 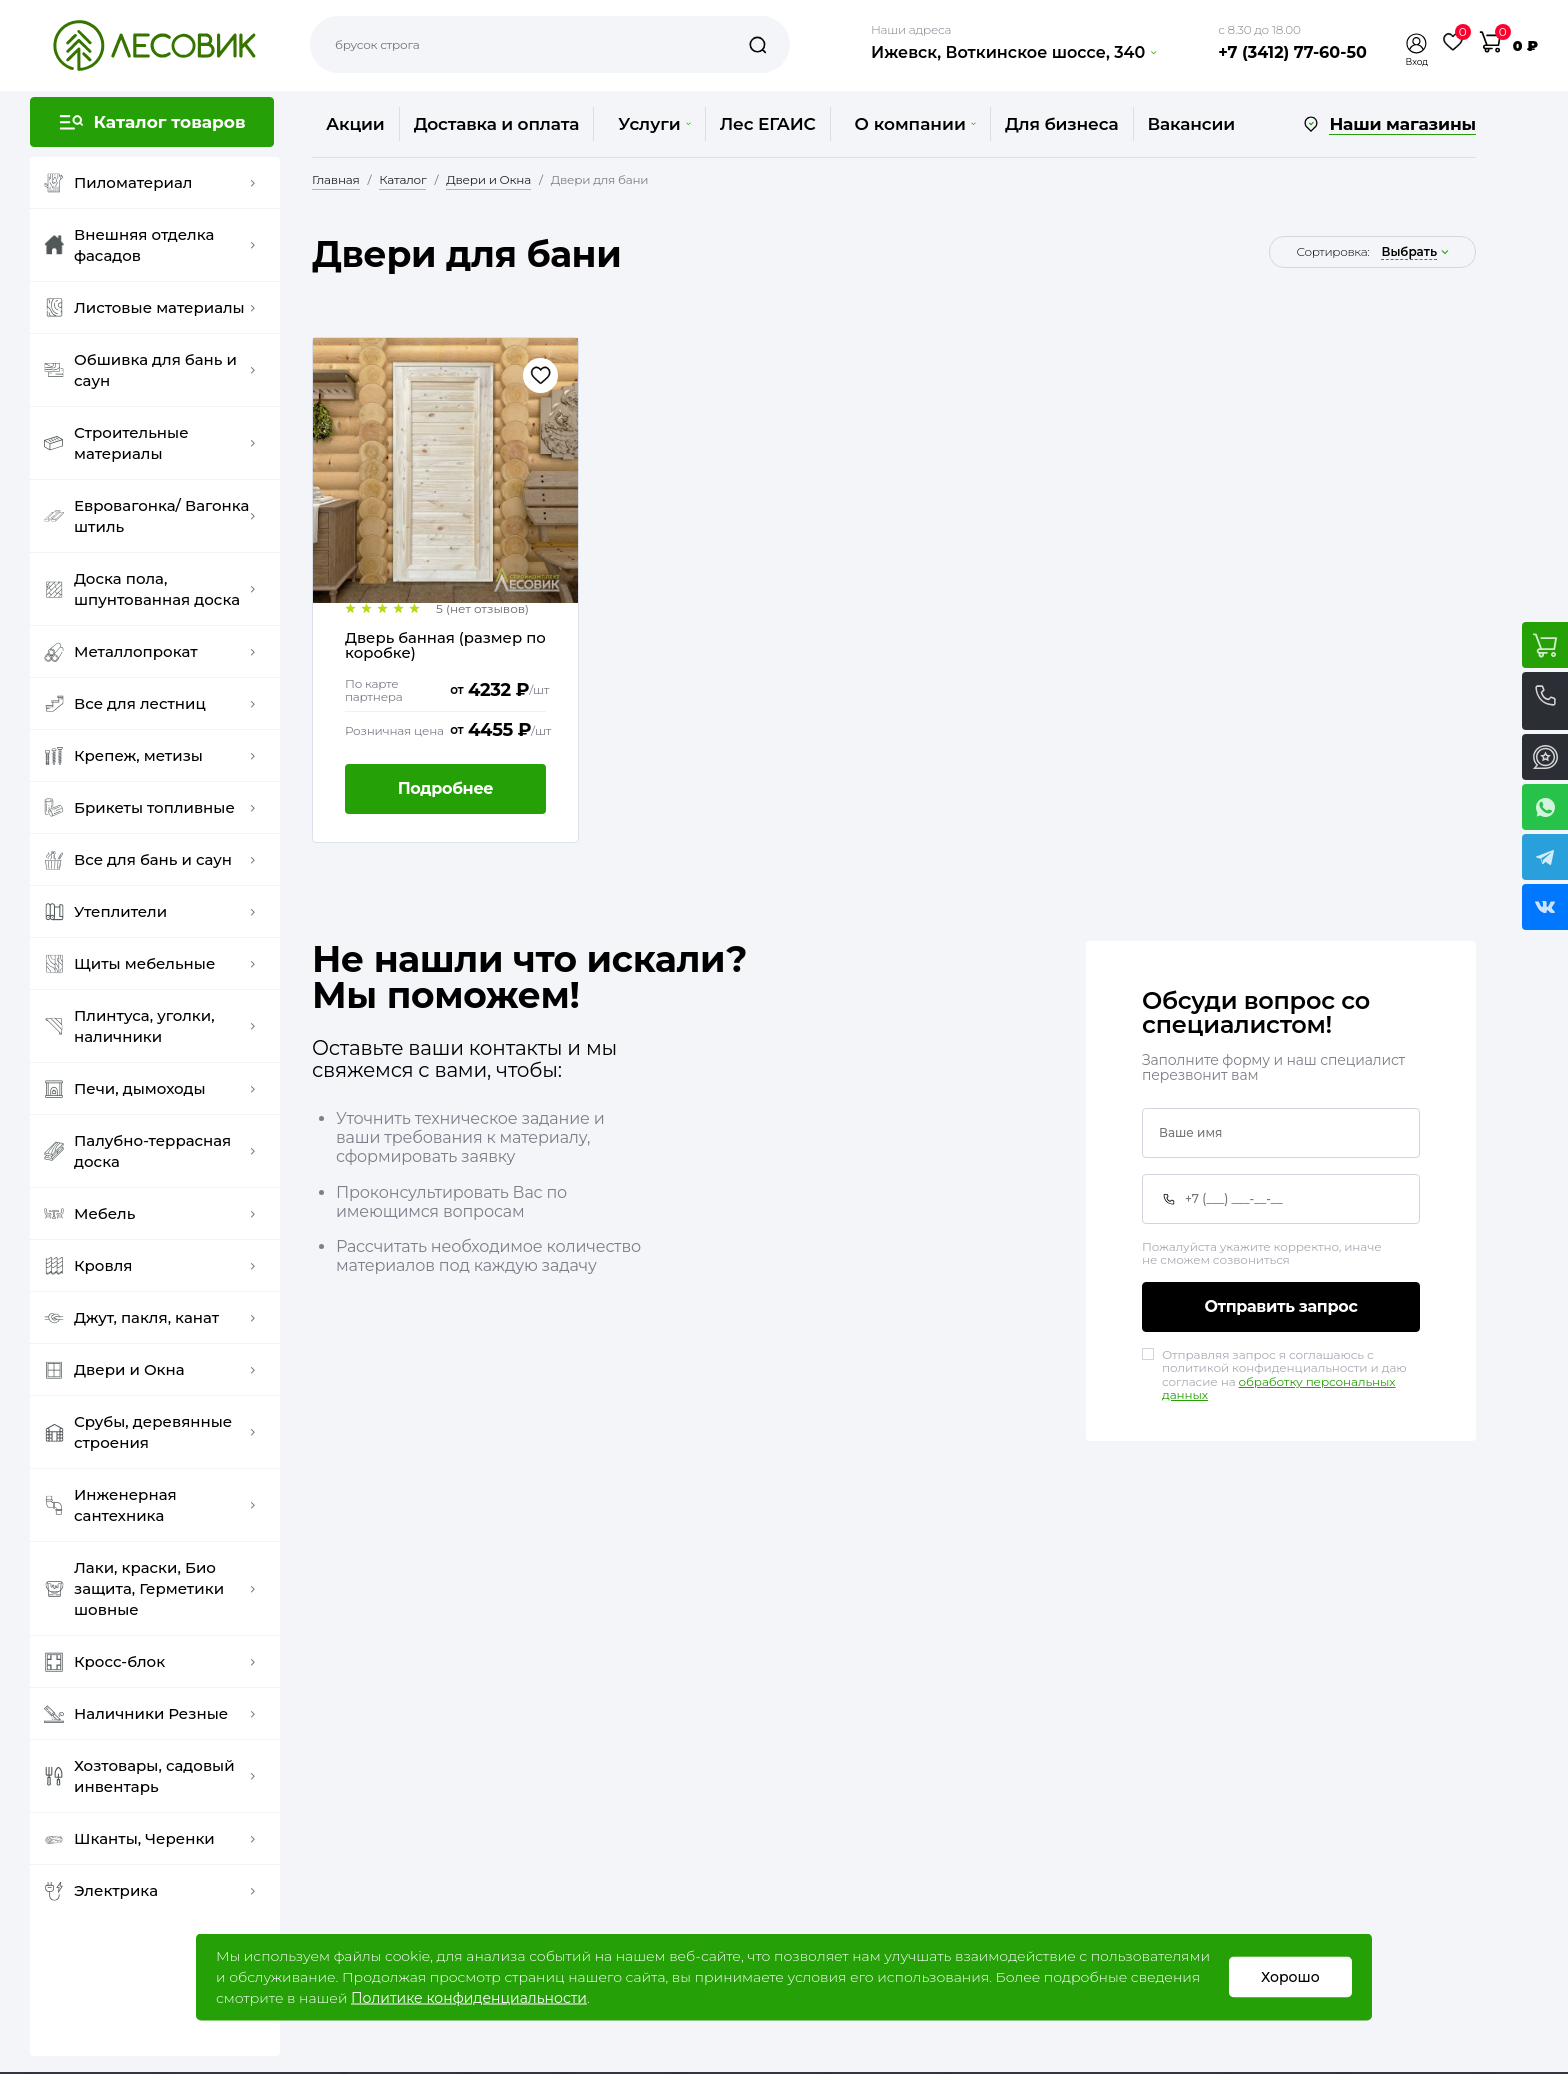 What do you see at coordinates (497, 124) in the screenshot?
I see `Доставка и оплата` at bounding box center [497, 124].